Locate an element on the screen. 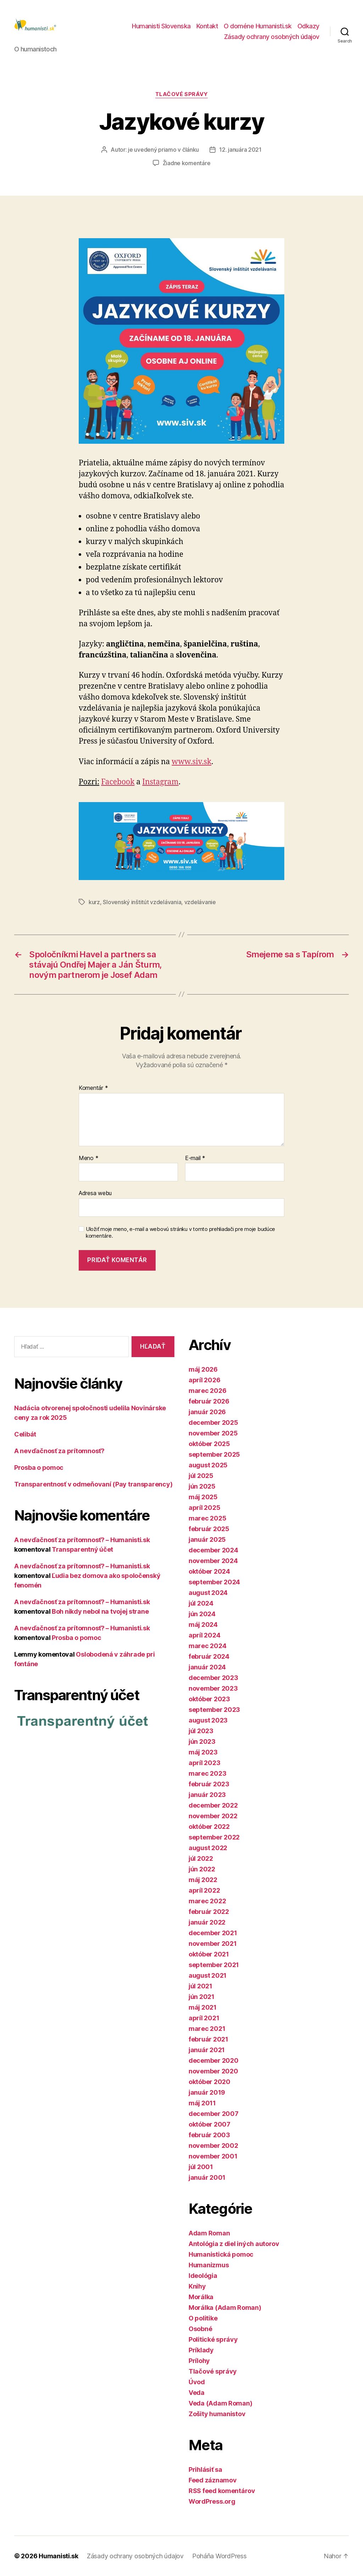 The height and width of the screenshot is (2576, 363). júl 2025 is located at coordinates (201, 1475).